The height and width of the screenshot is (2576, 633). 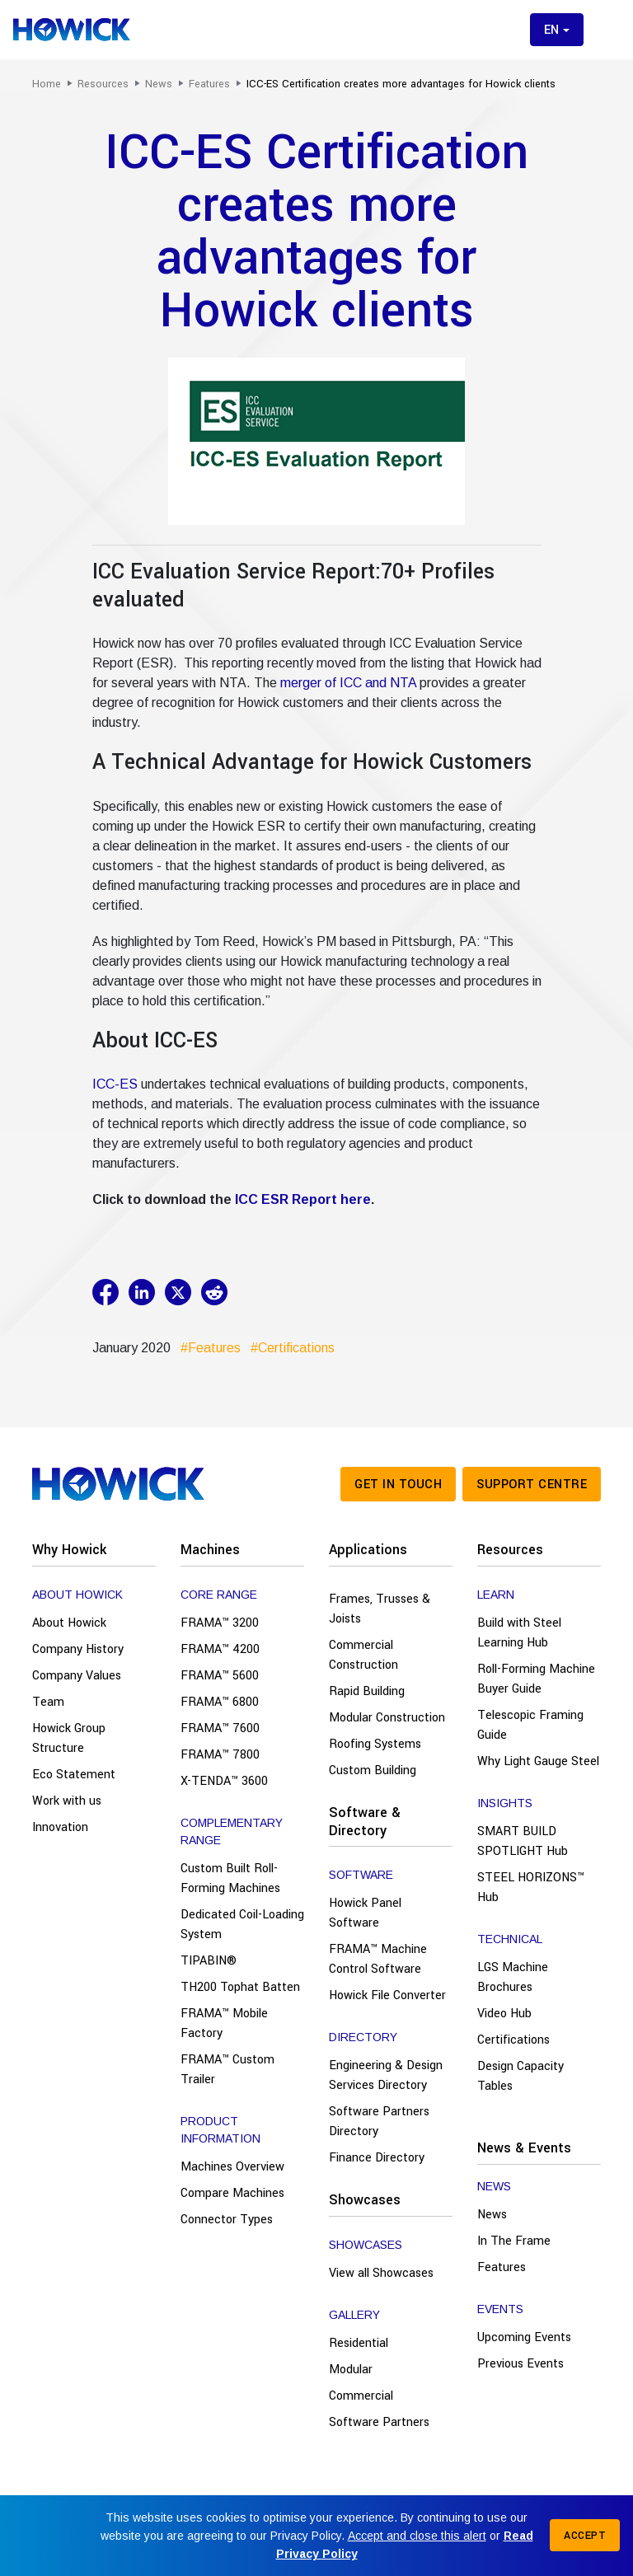 What do you see at coordinates (520, 2076) in the screenshot?
I see `Design Capacity Tables` at bounding box center [520, 2076].